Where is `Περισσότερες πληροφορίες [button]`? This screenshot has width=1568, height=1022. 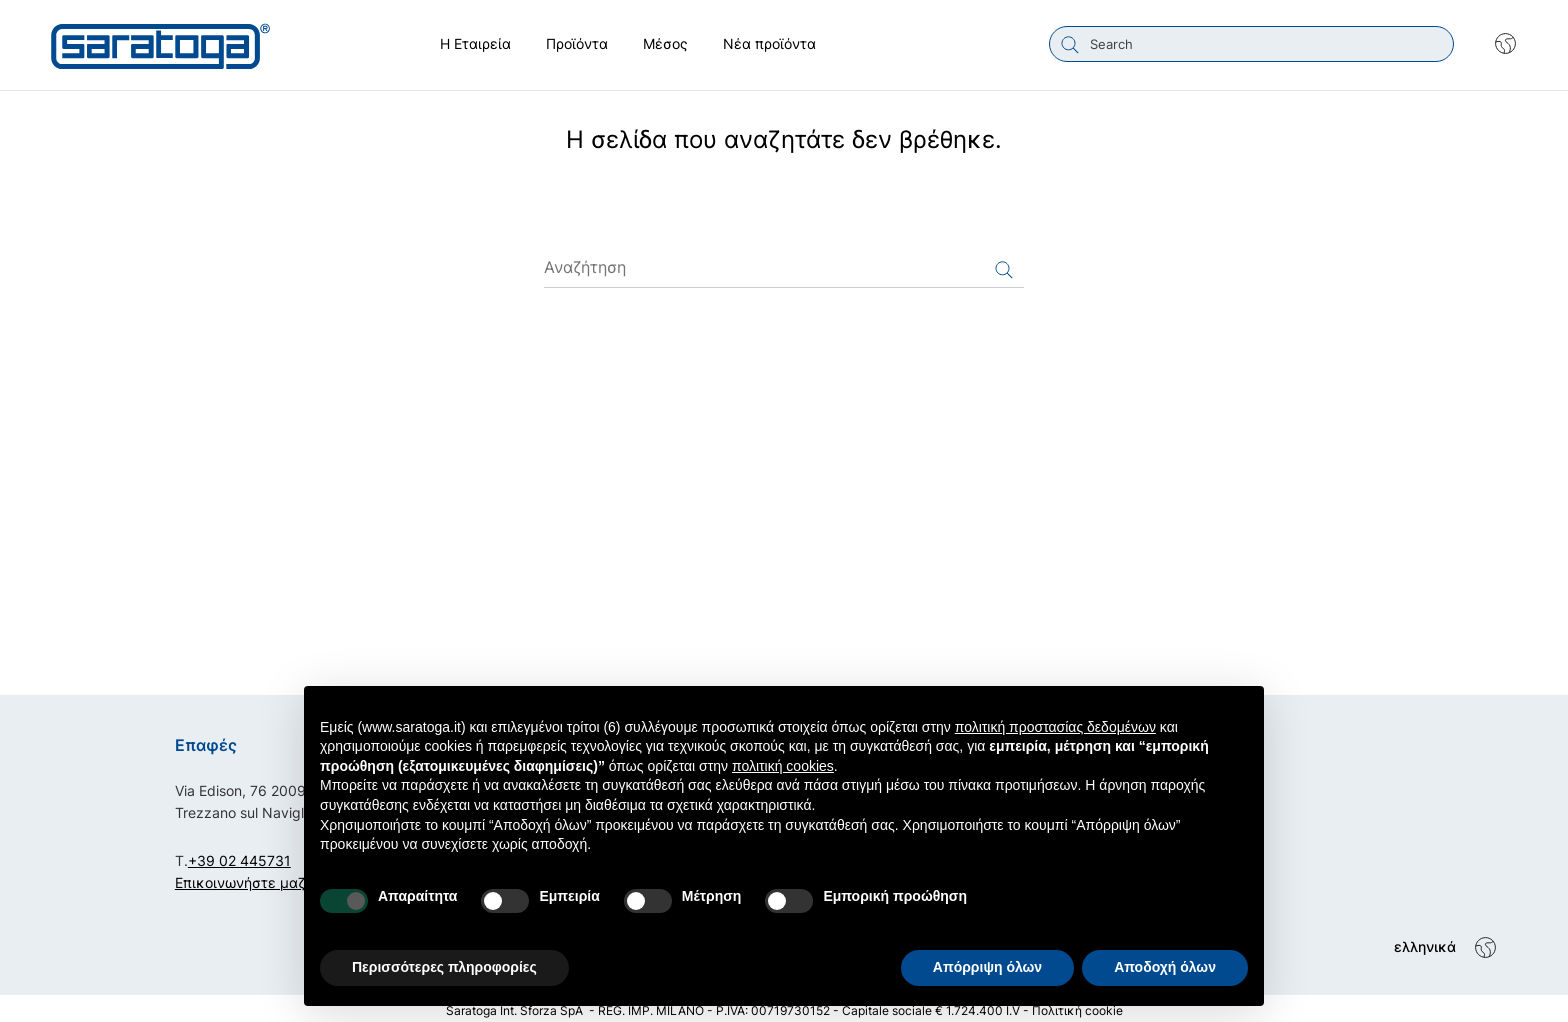 Περισσότερες πληροφορίες [button] is located at coordinates (444, 967).